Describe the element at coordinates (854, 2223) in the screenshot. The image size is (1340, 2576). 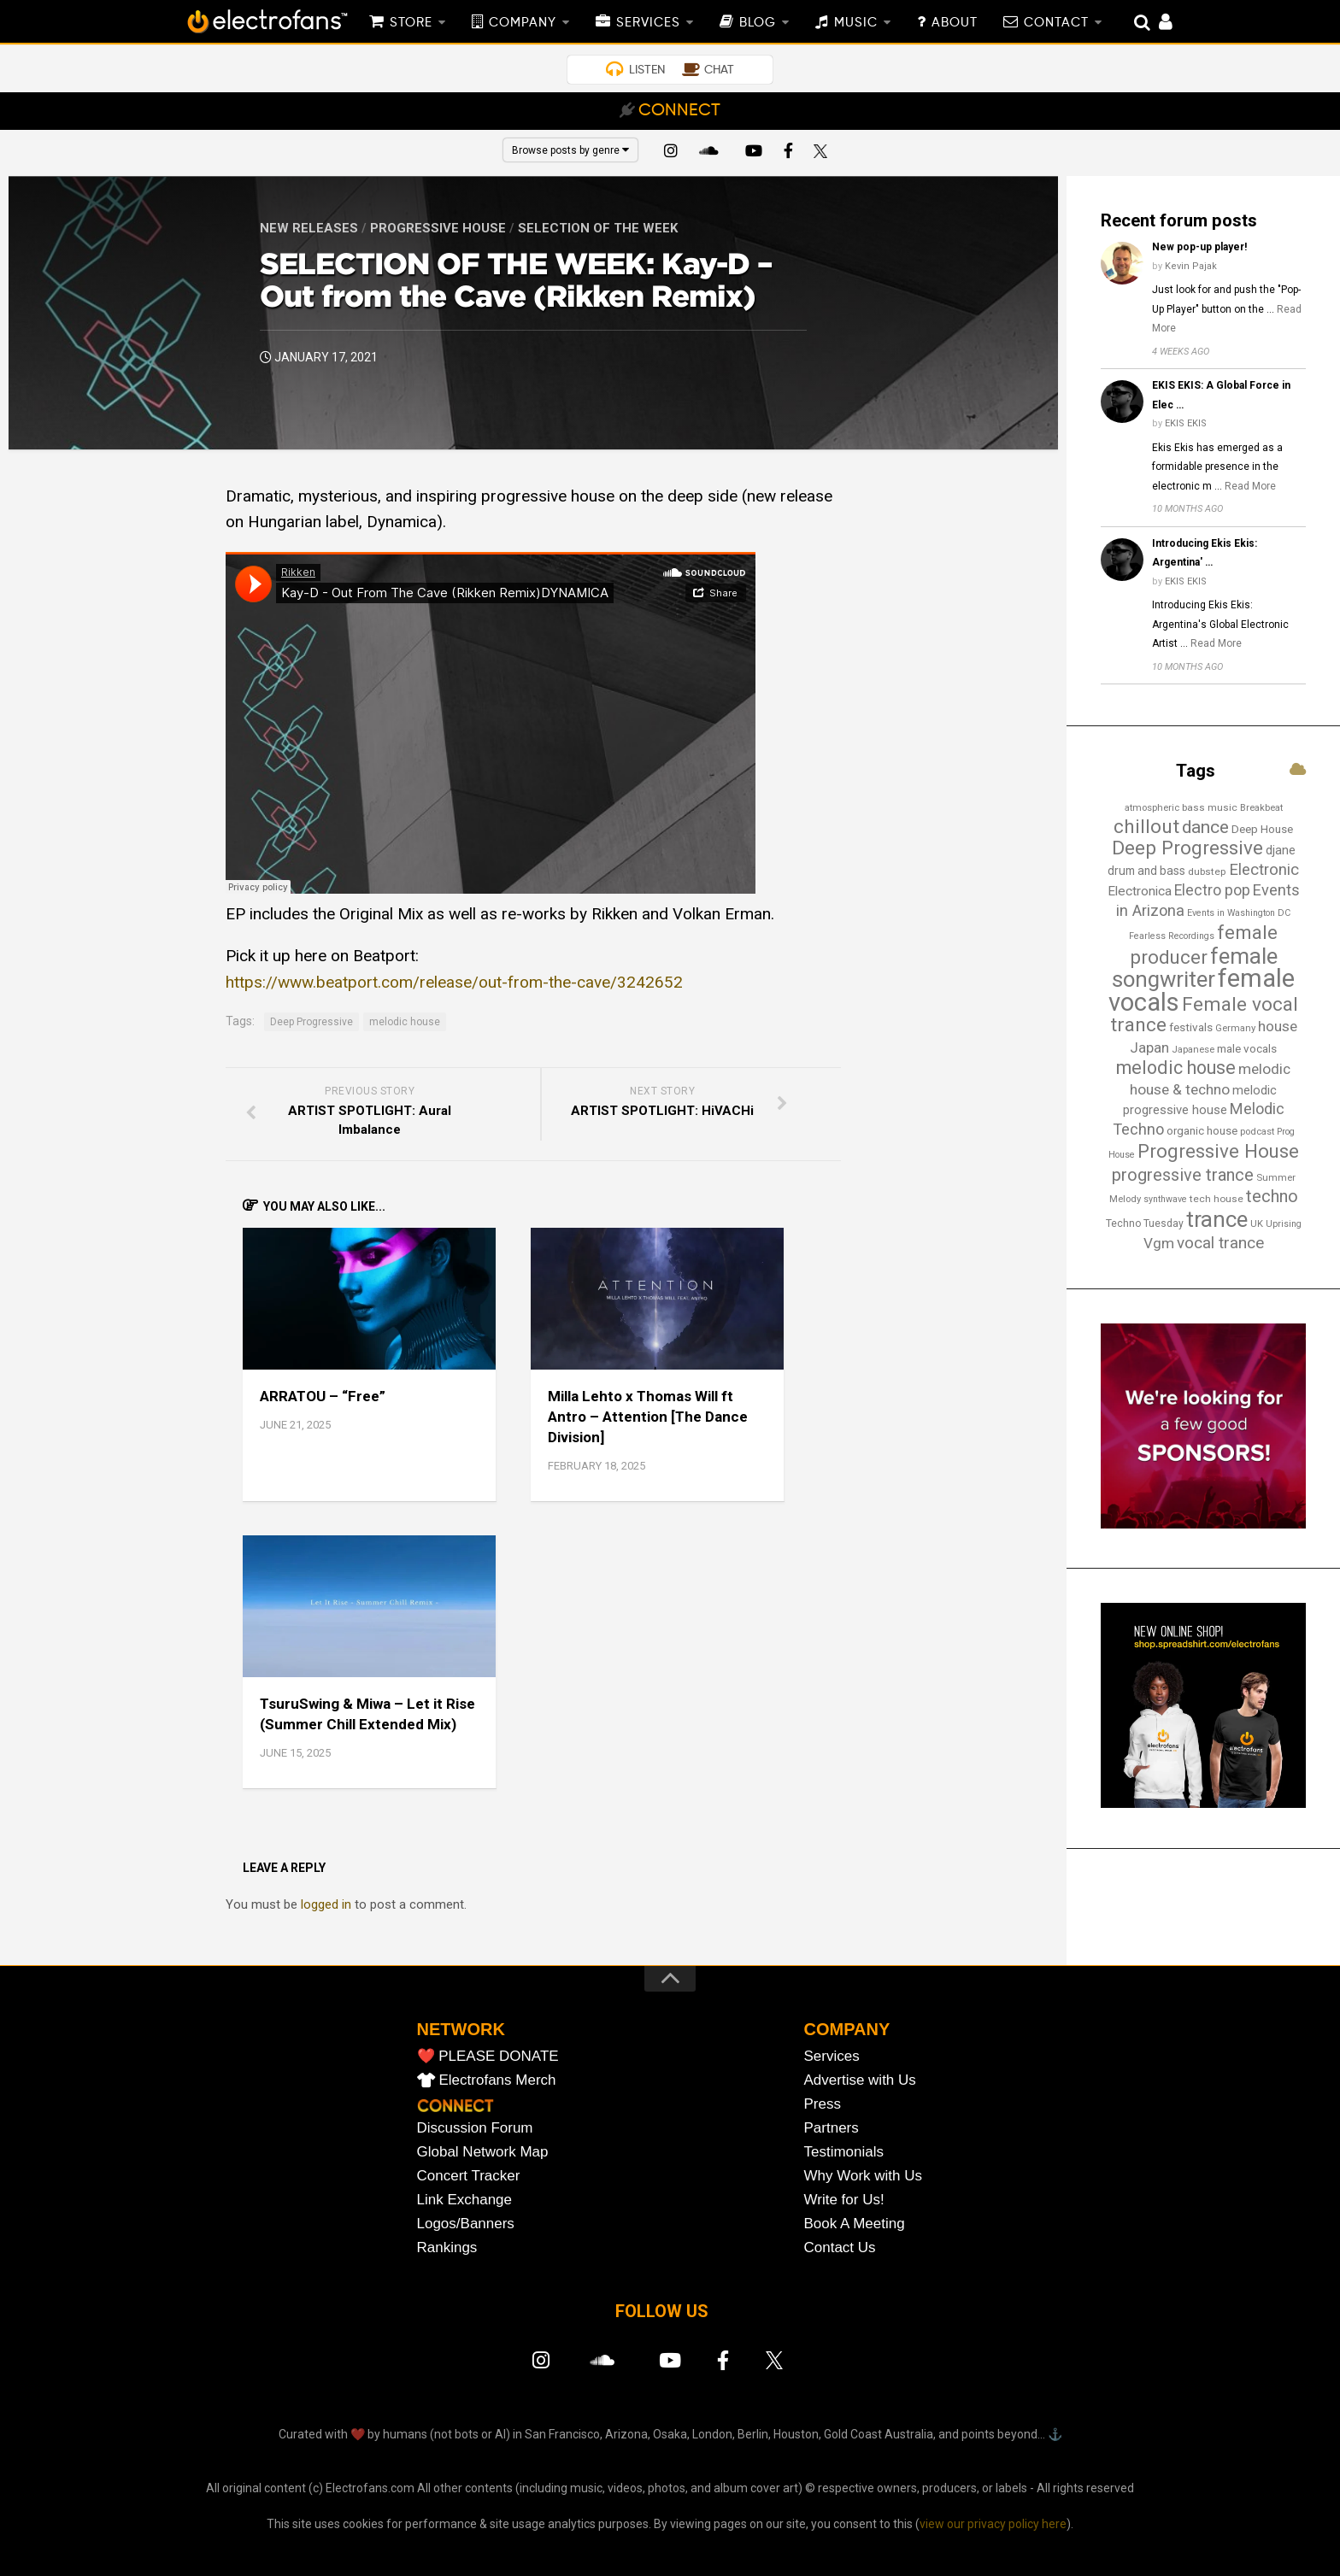
I see `Book A Meeting` at that location.